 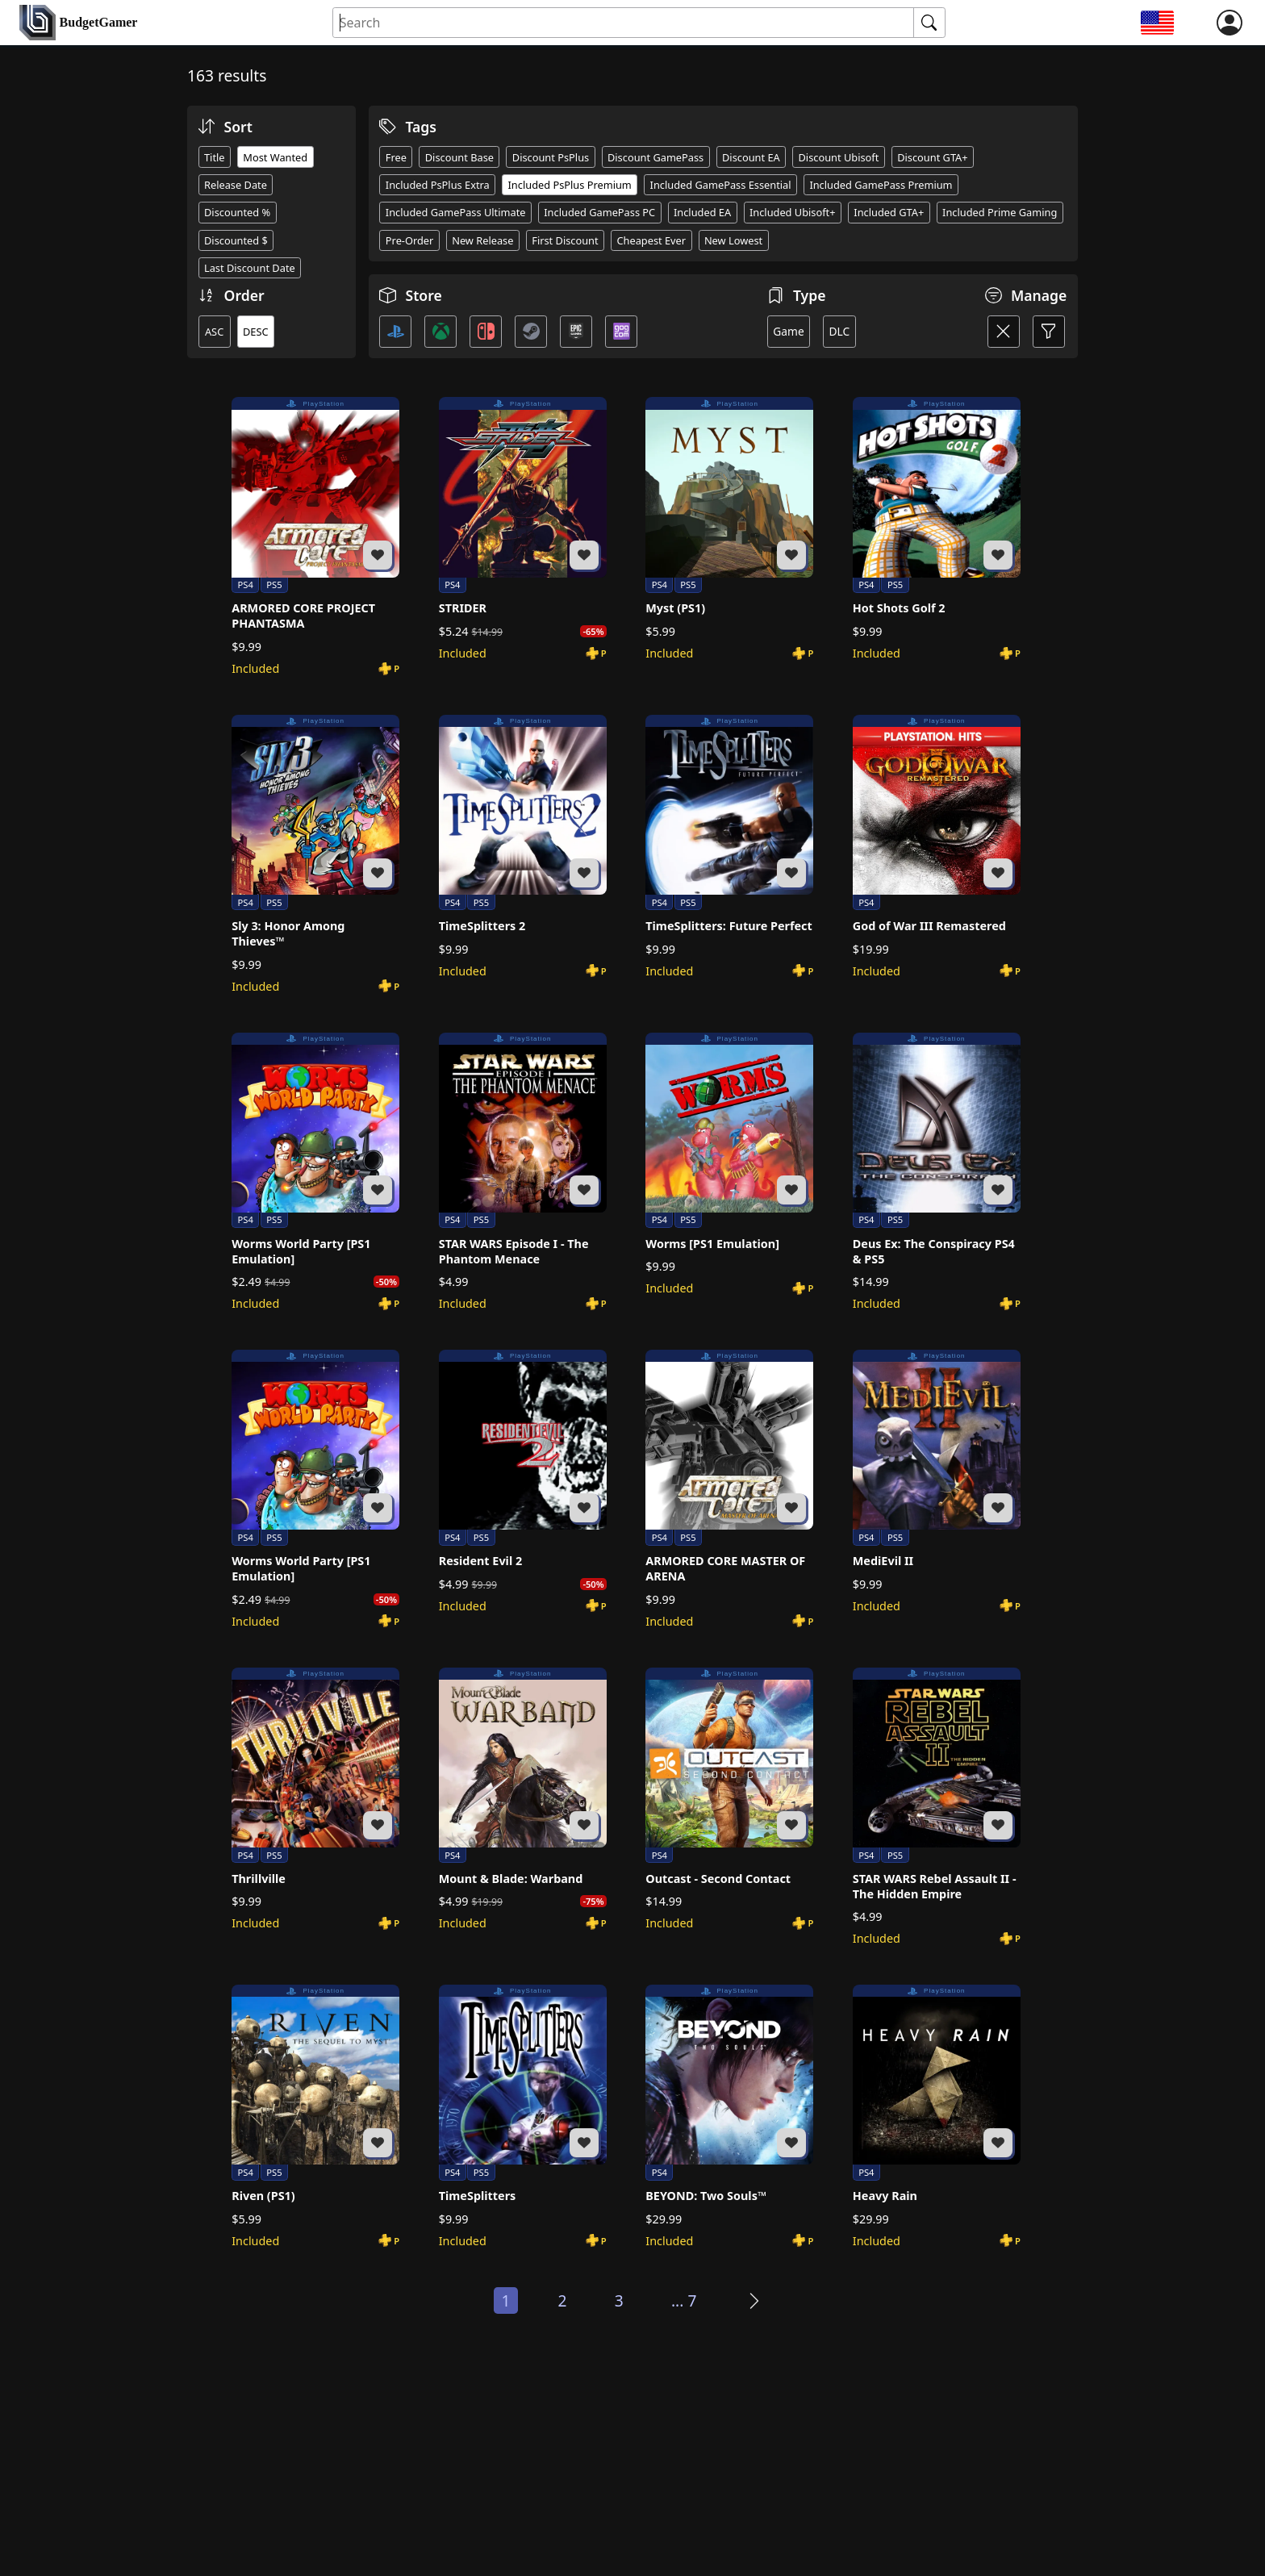 What do you see at coordinates (880, 184) in the screenshot?
I see `Included GamePass Premium` at bounding box center [880, 184].